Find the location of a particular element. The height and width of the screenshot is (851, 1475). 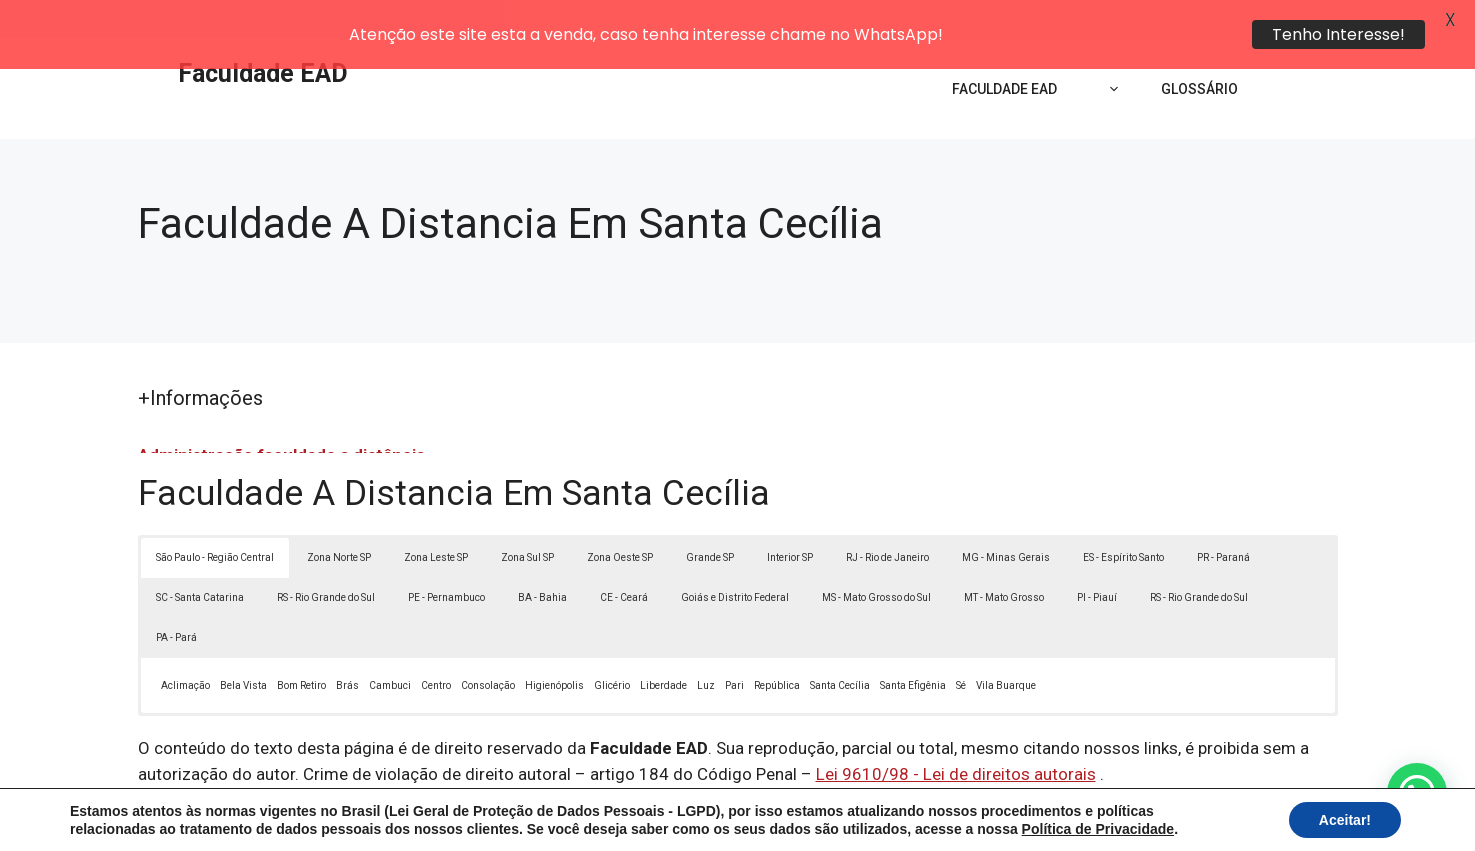

RS - Rio Grande do Sul [button] is located at coordinates (326, 558).